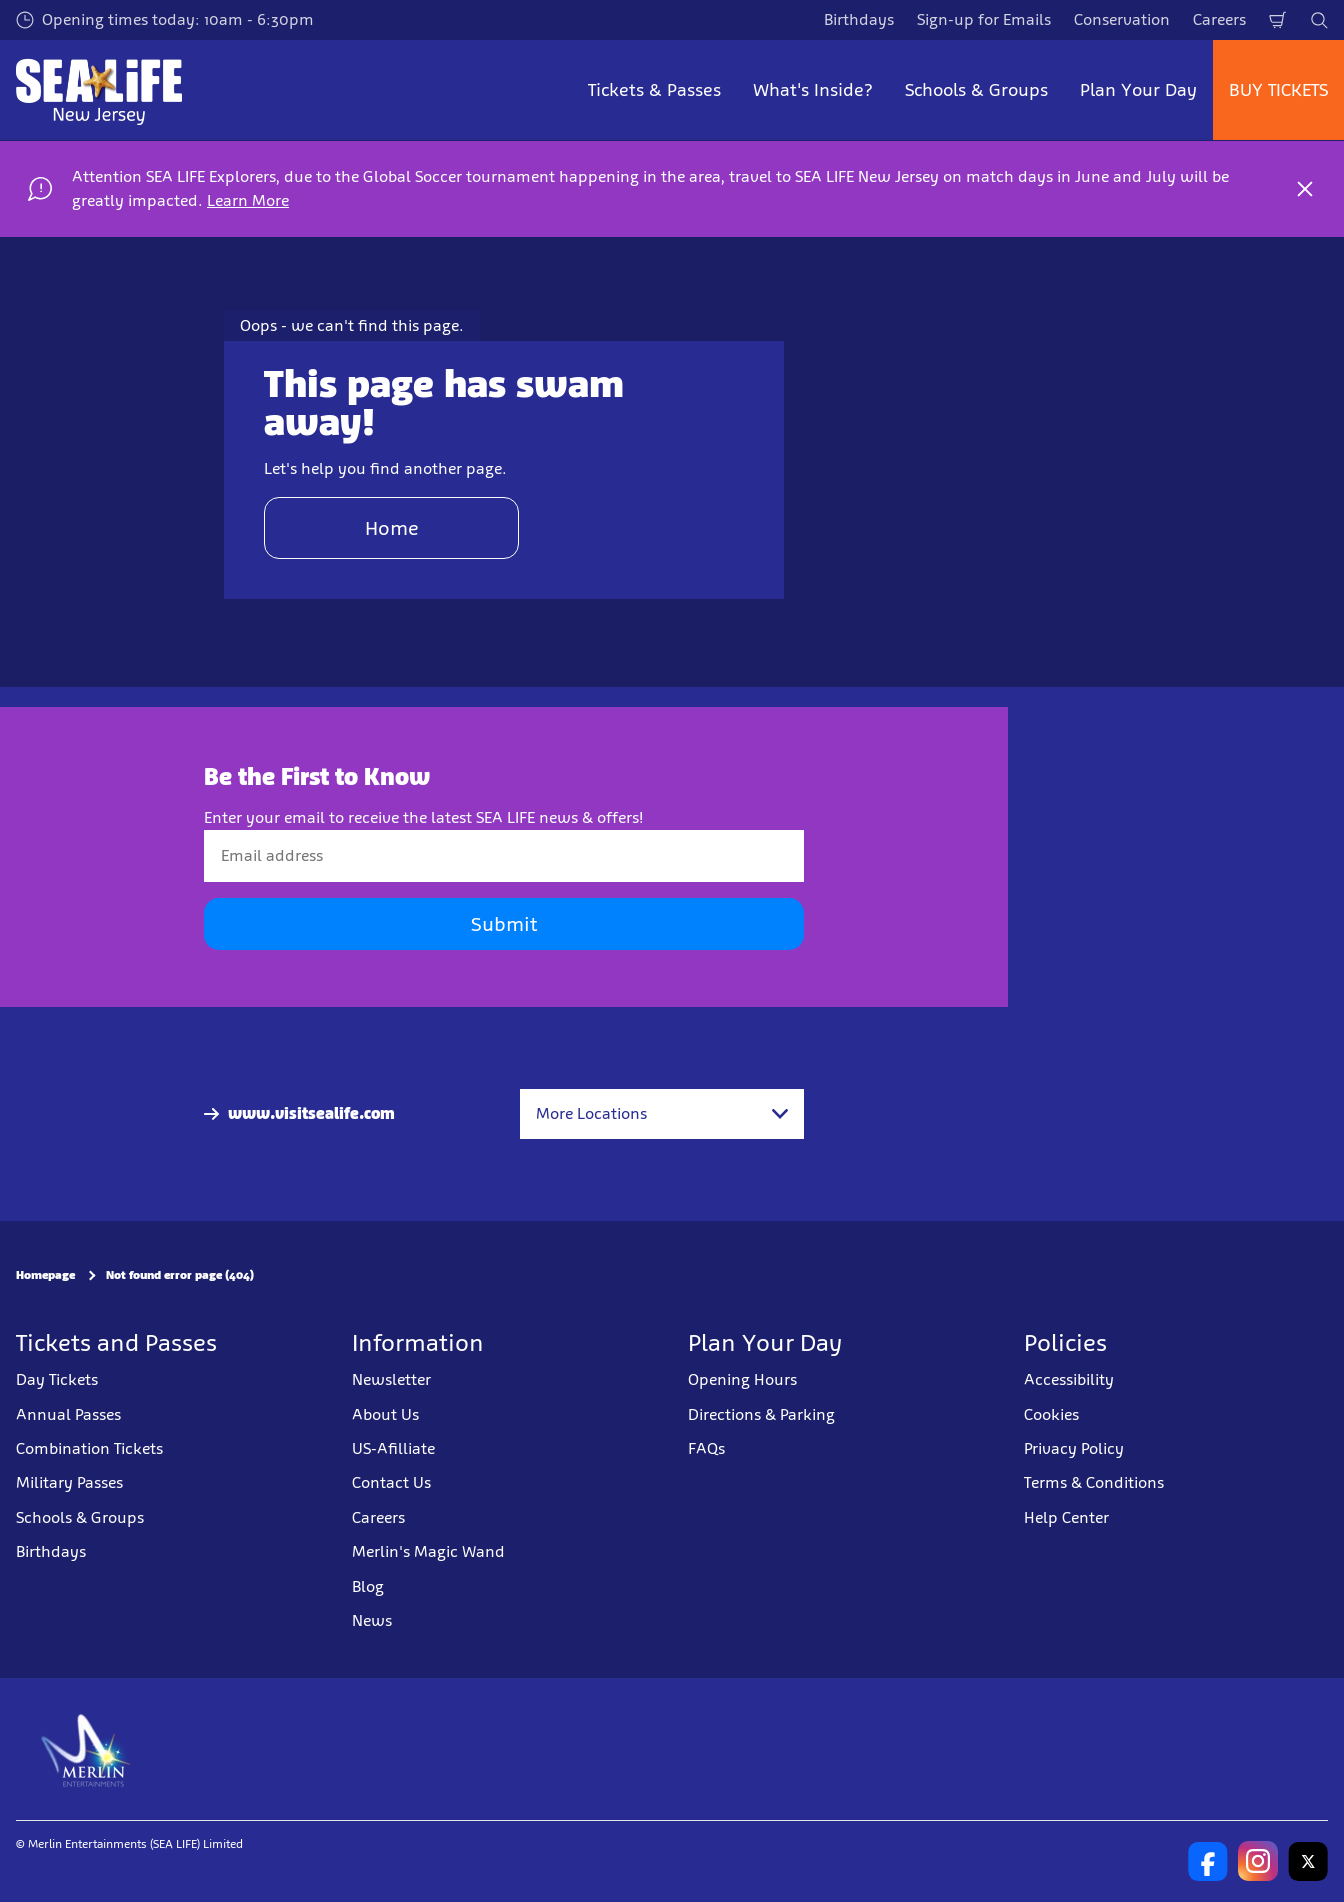  I want to click on [SL New Jersey Instagram], so click(1258, 1861).